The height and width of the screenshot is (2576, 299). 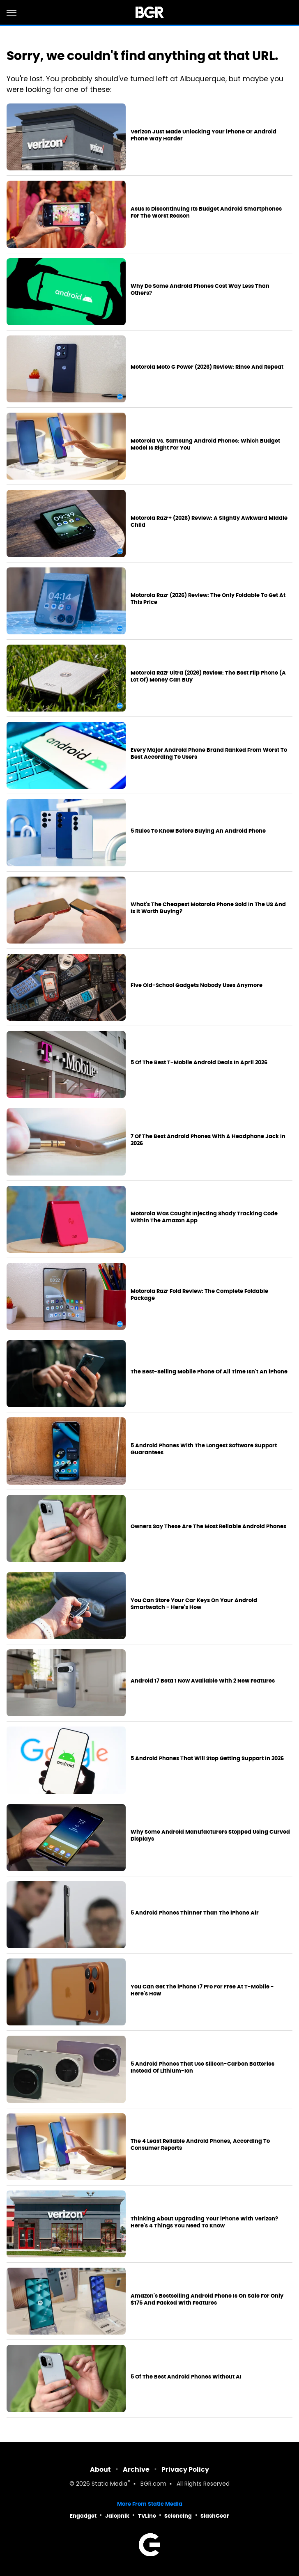 I want to click on 7 Of The Best Android Phones With A Headphone Jack In 2026, so click(x=208, y=1140).